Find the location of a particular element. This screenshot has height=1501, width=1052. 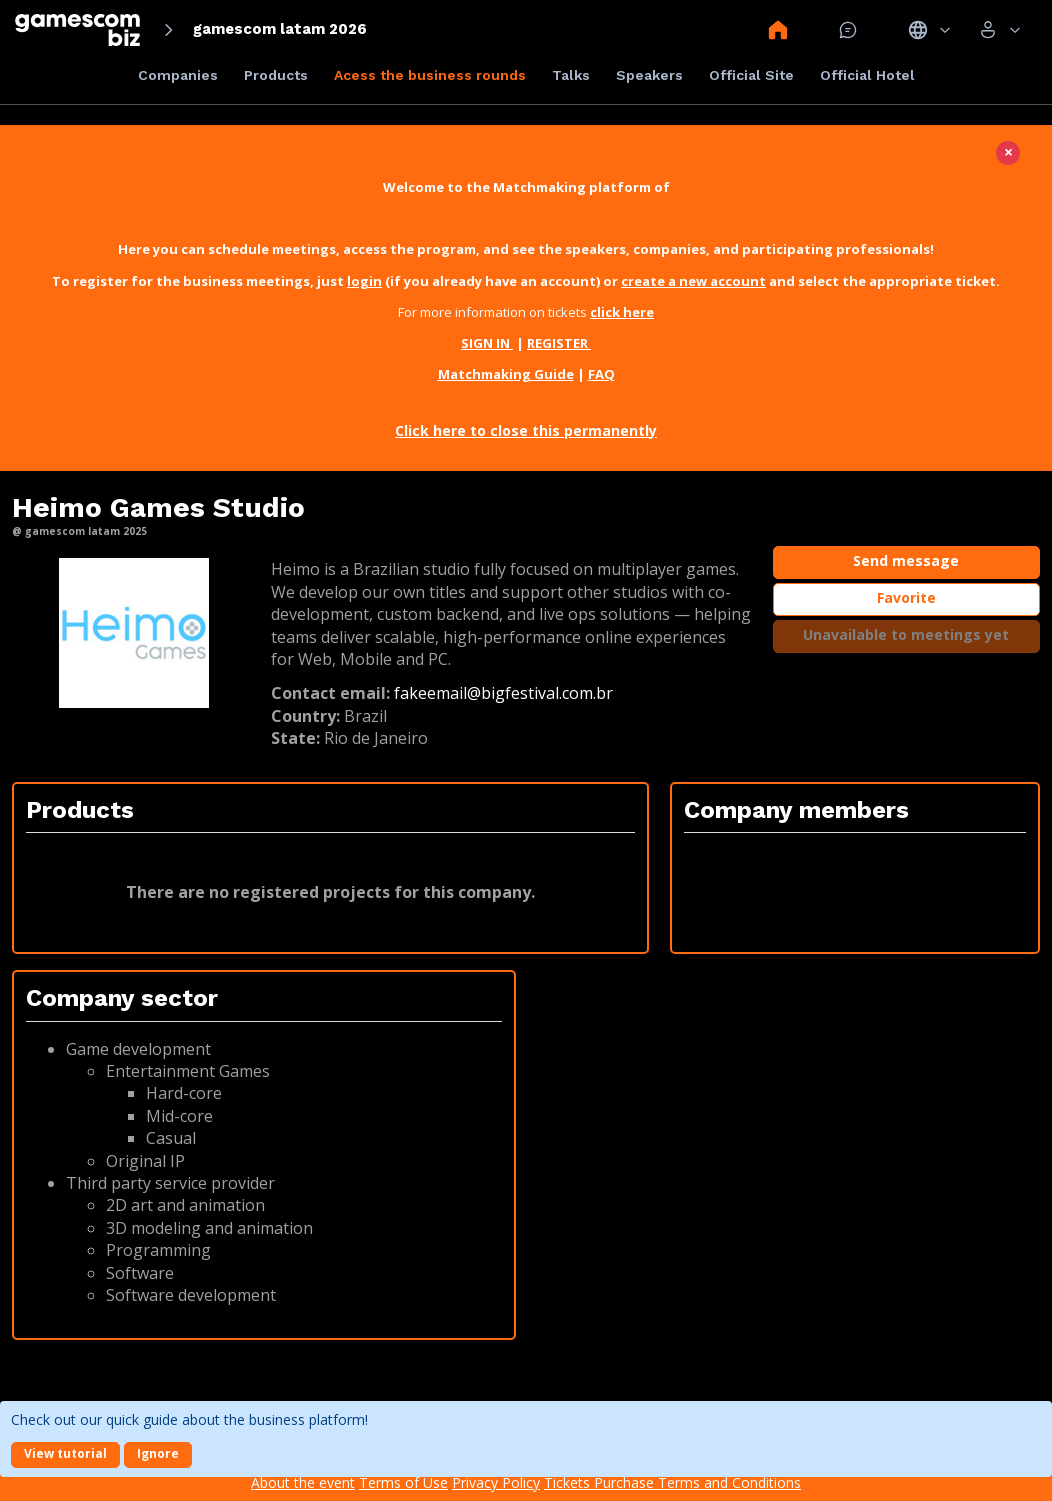

Mensagem is located at coordinates (848, 30).